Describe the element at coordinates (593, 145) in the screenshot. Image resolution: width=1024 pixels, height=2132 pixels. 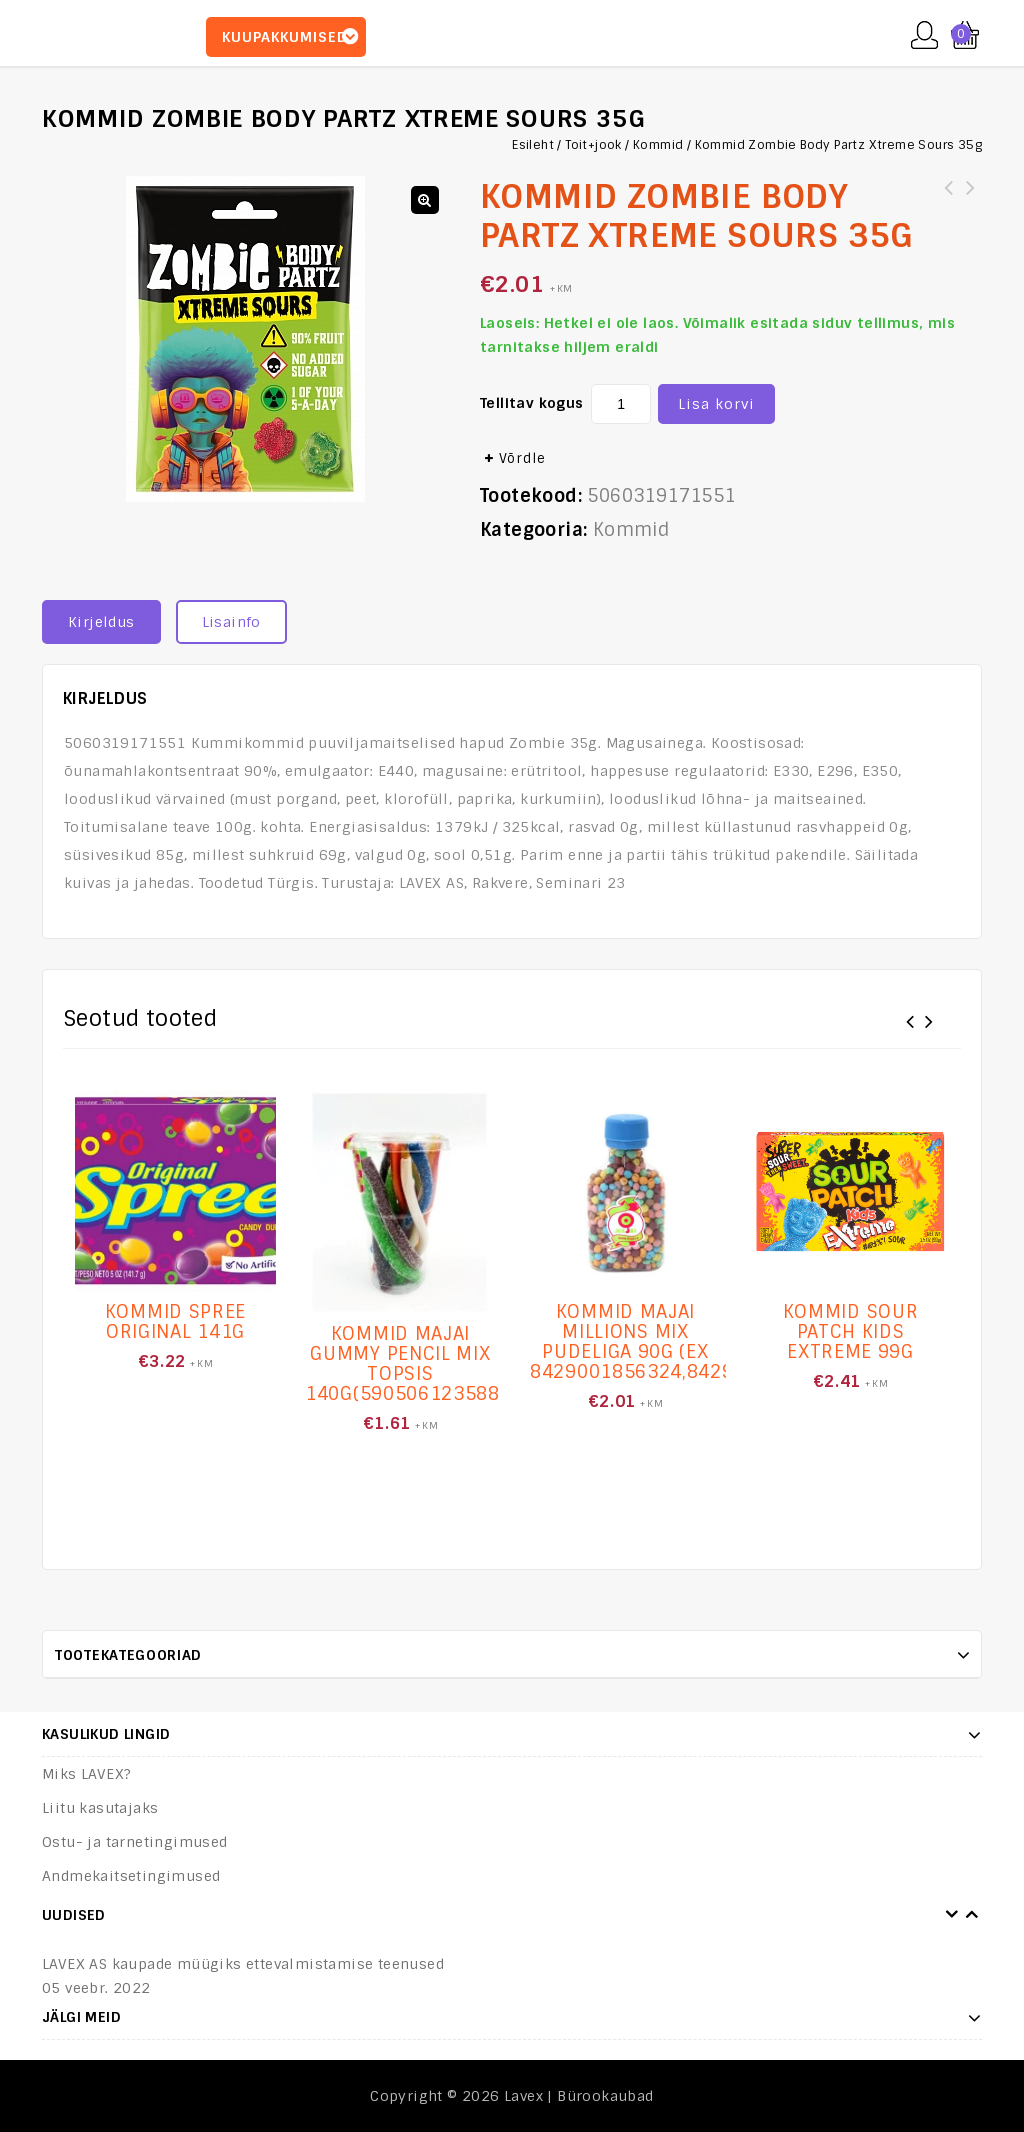
I see `Toit+jook` at that location.